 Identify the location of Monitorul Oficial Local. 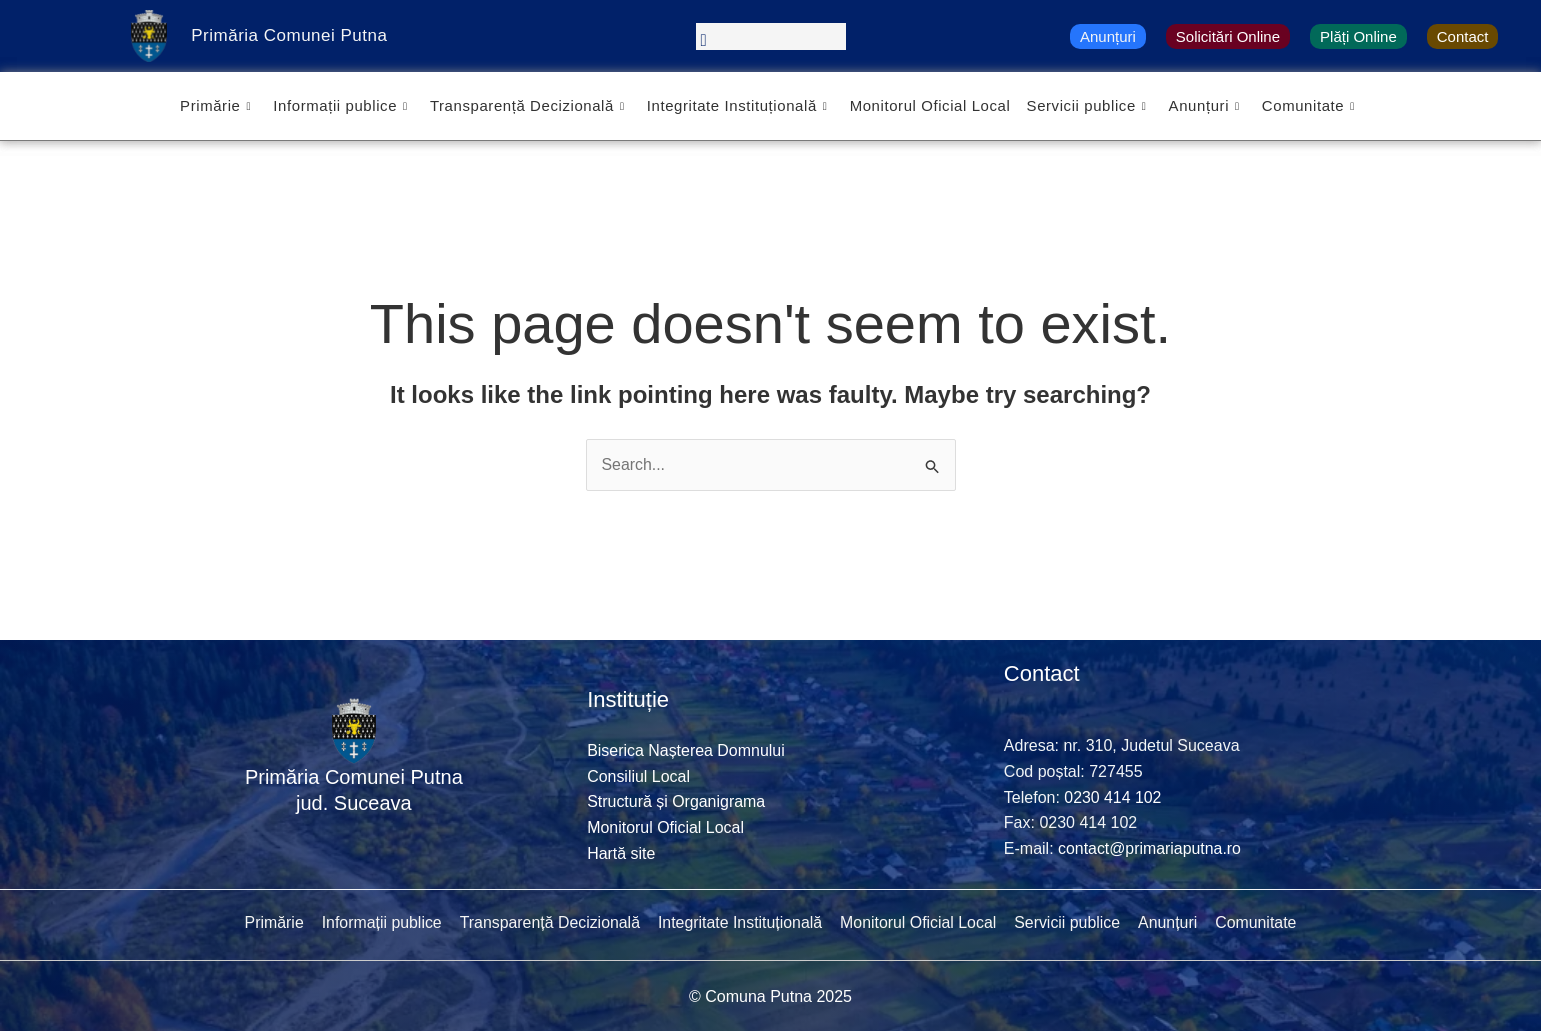
(930, 105).